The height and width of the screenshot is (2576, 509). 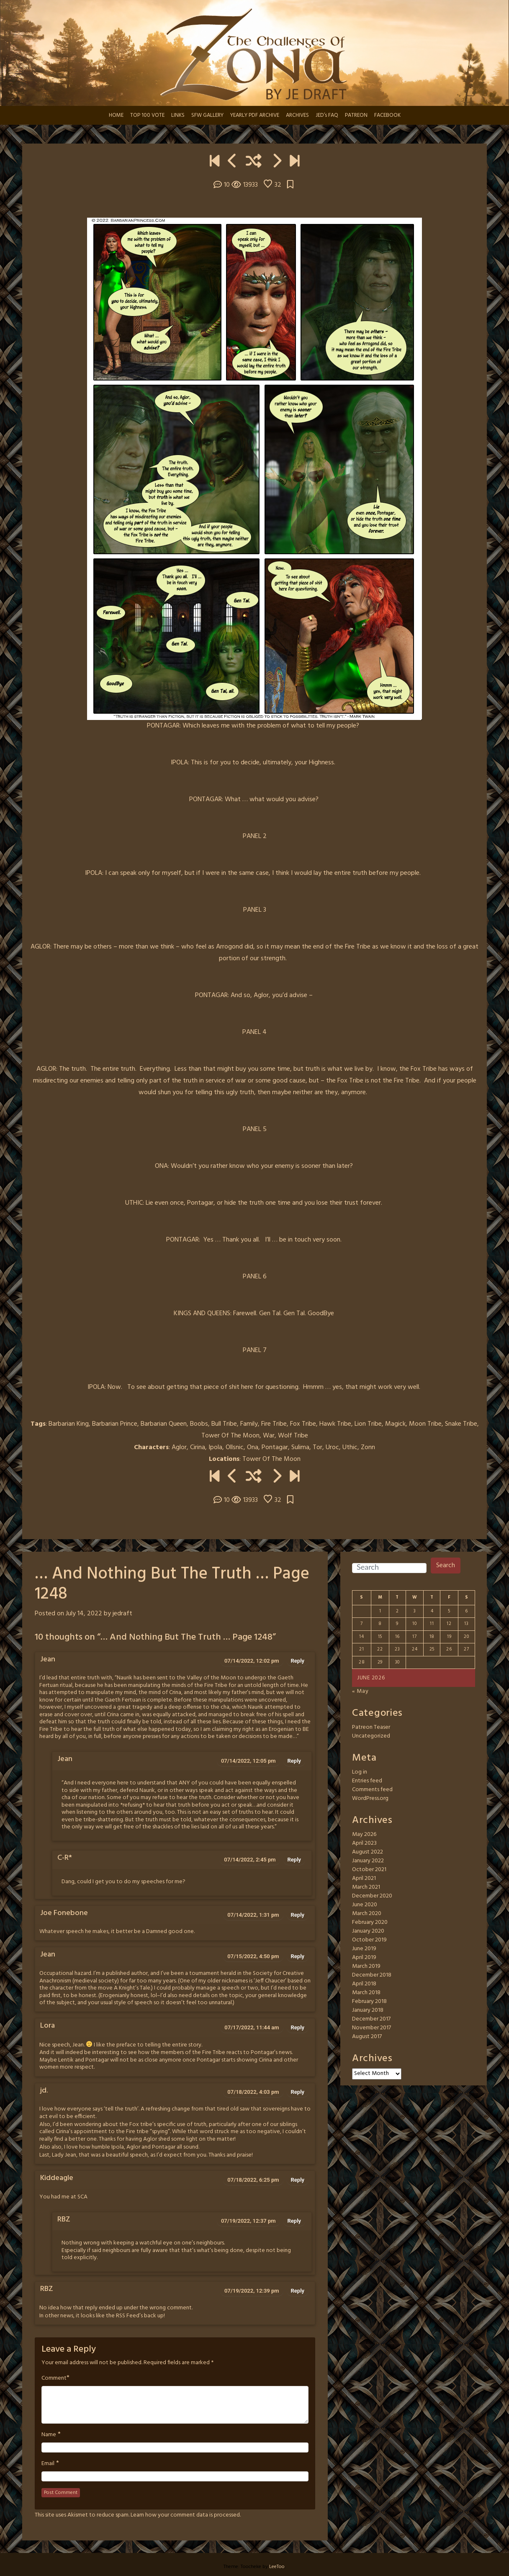 What do you see at coordinates (445, 1565) in the screenshot?
I see `Search` at bounding box center [445, 1565].